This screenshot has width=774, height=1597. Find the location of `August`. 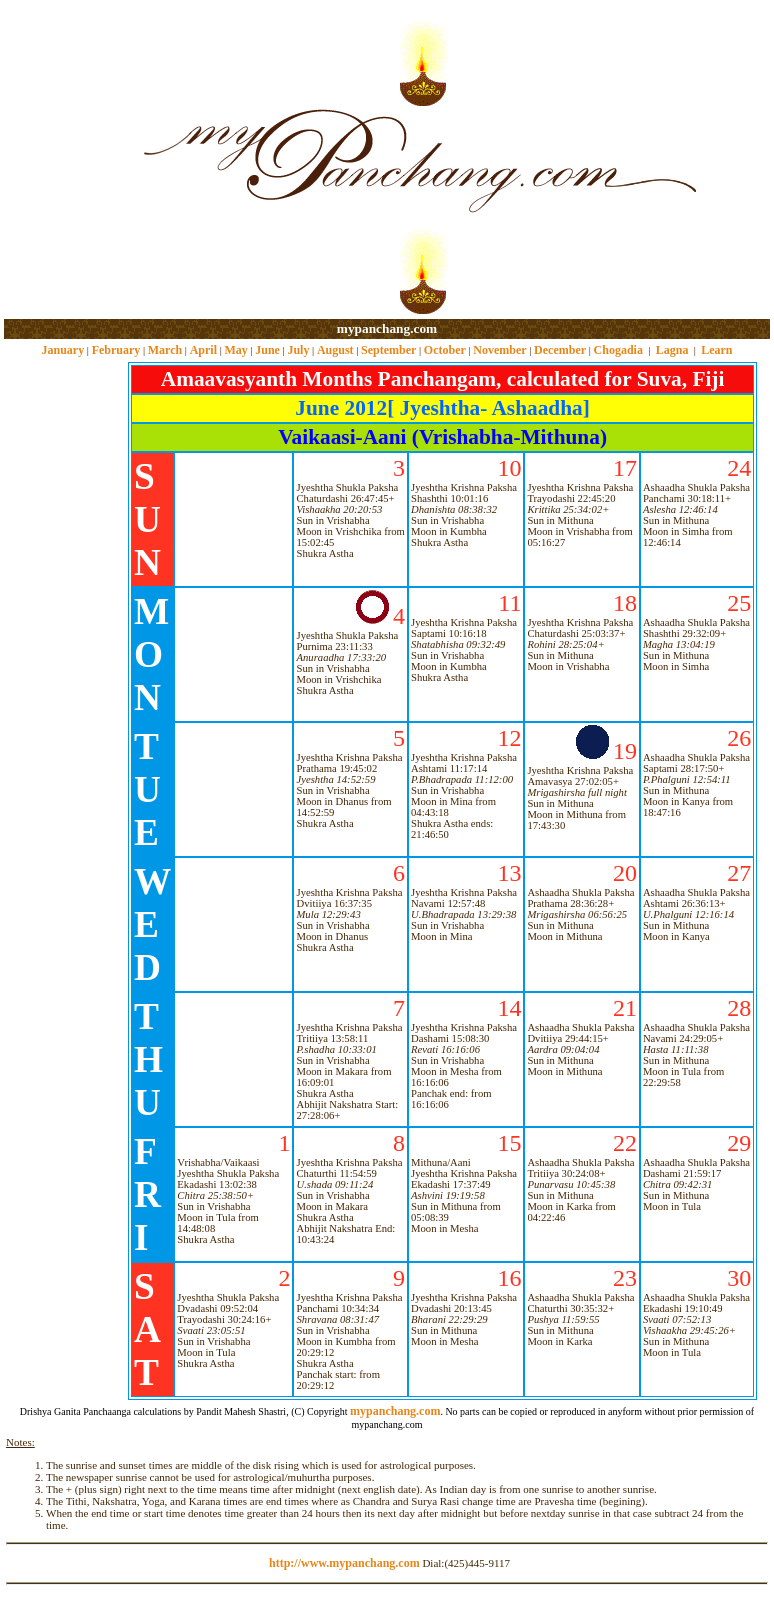

August is located at coordinates (335, 350).